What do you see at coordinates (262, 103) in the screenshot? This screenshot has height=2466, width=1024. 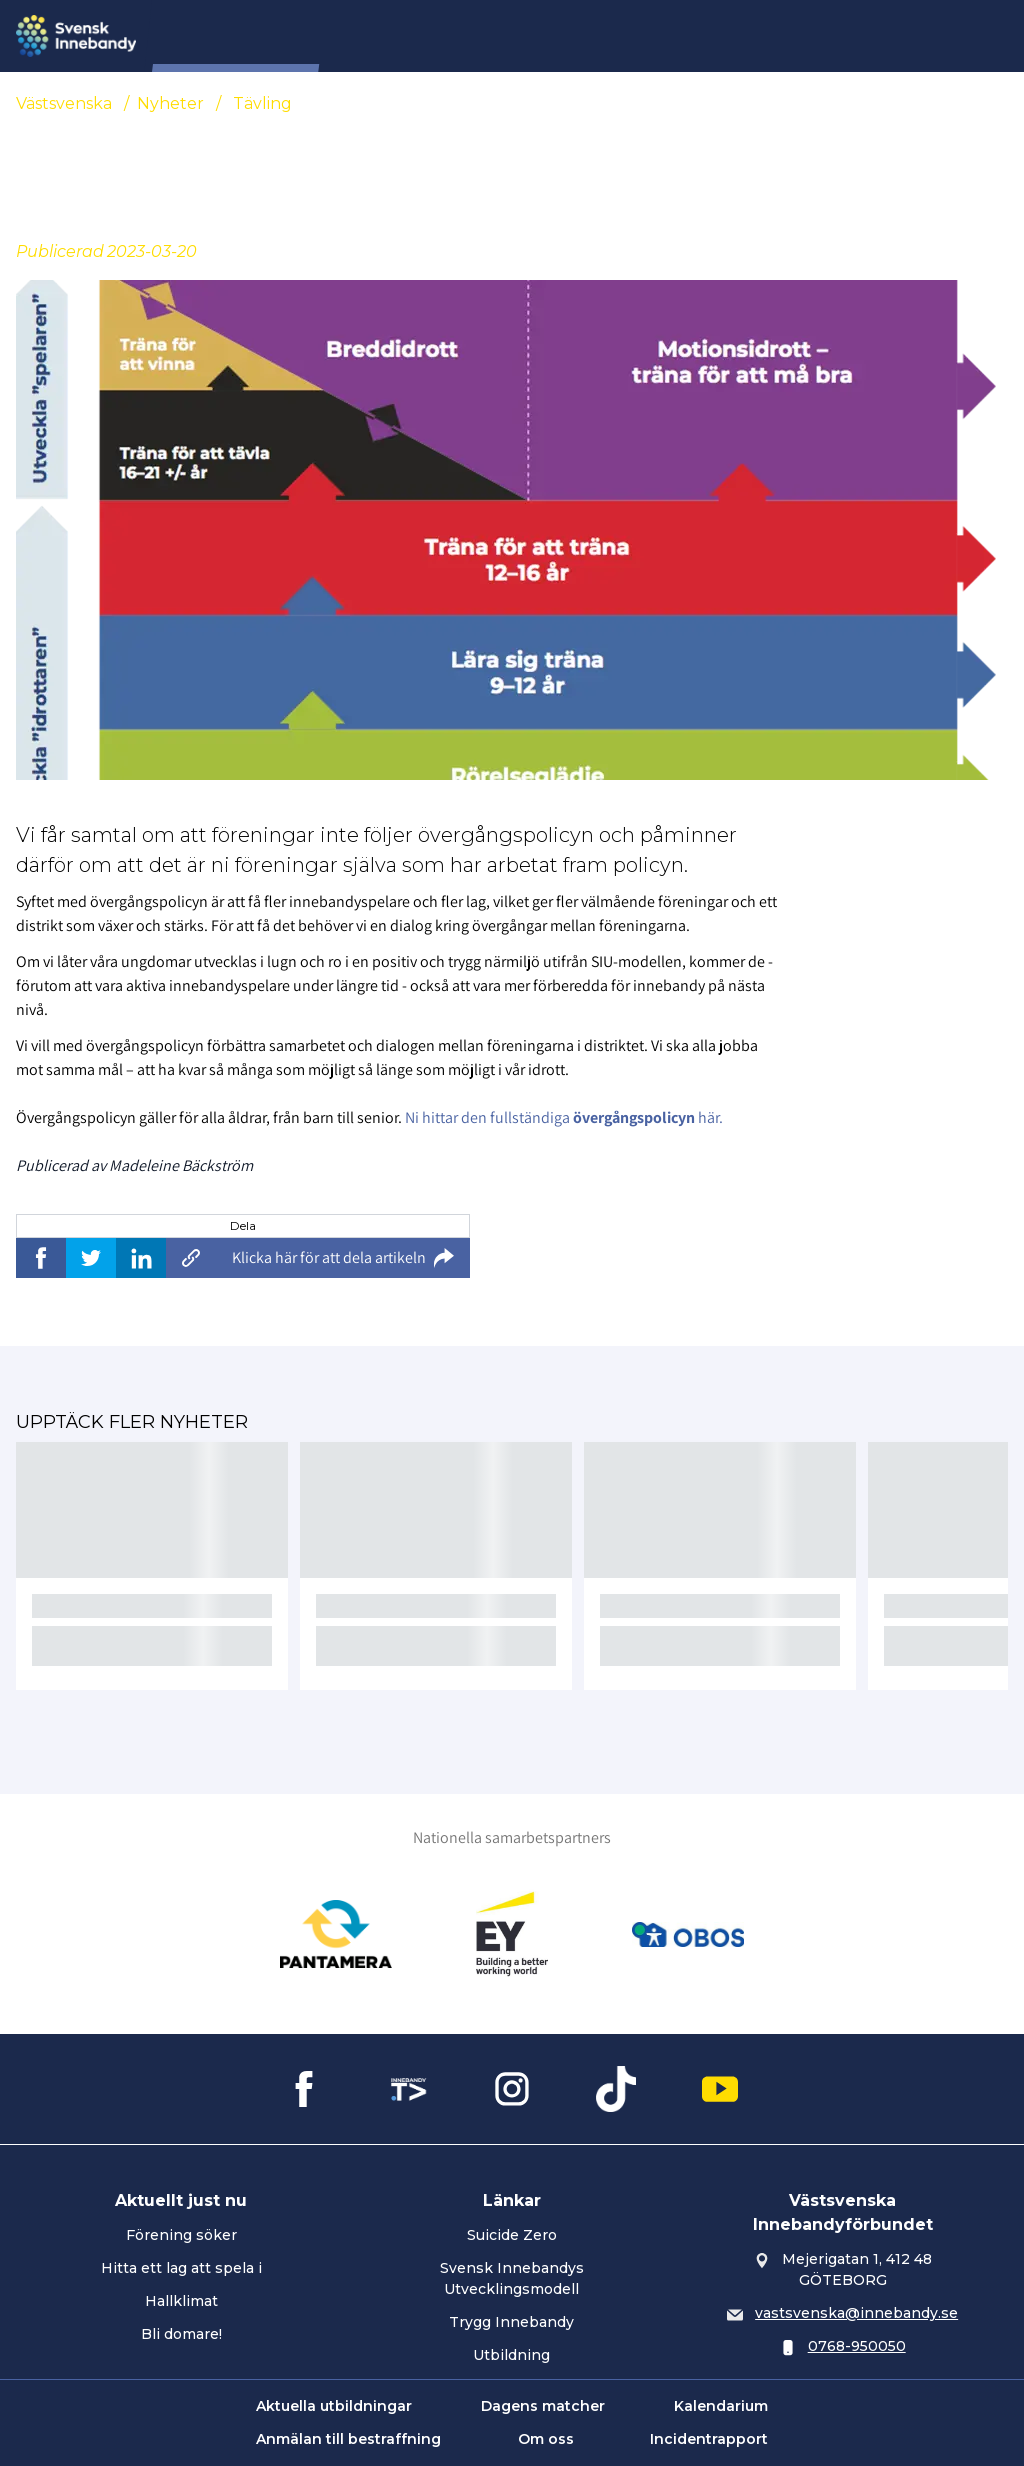 I see `Tävling [Se alla nyheter i katetegorin 'Tävling']` at bounding box center [262, 103].